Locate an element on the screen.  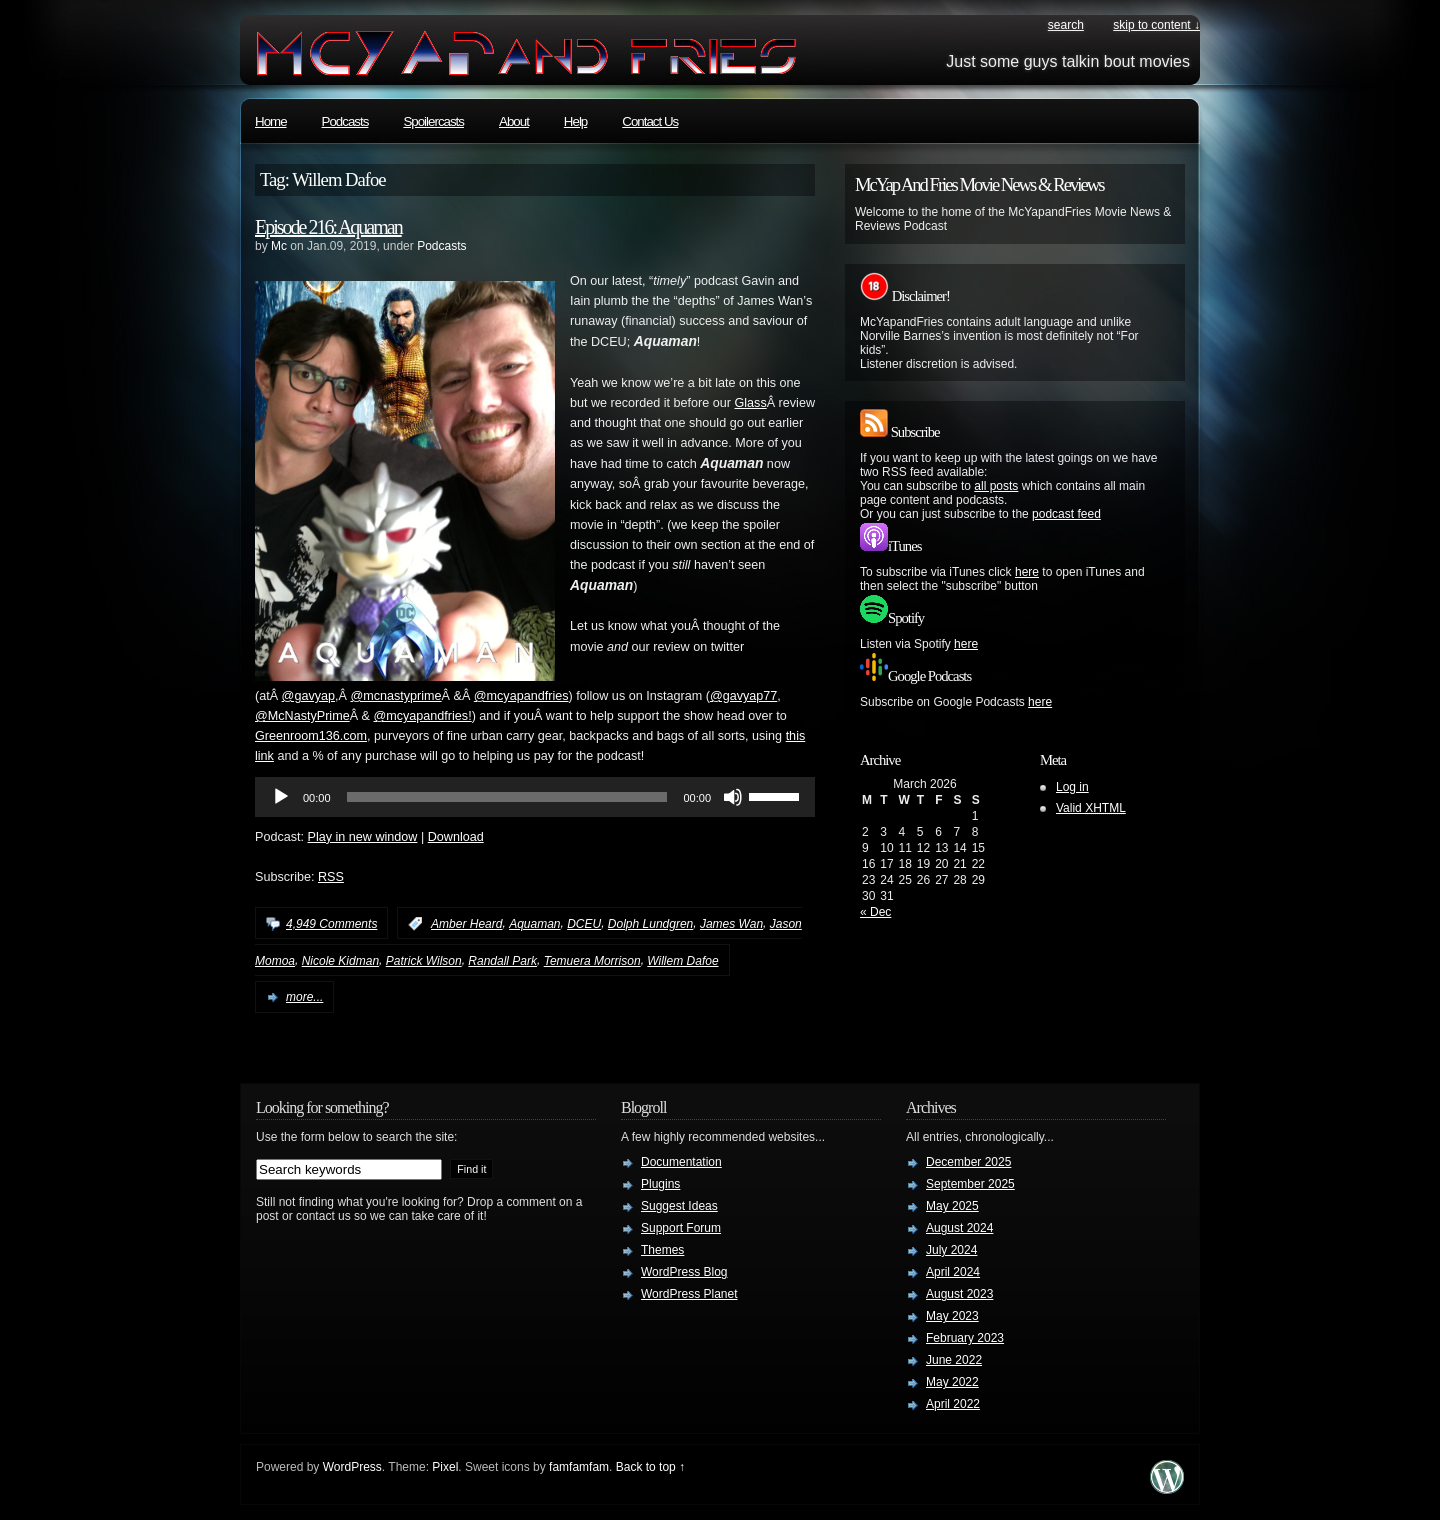
Download is located at coordinates (456, 837).